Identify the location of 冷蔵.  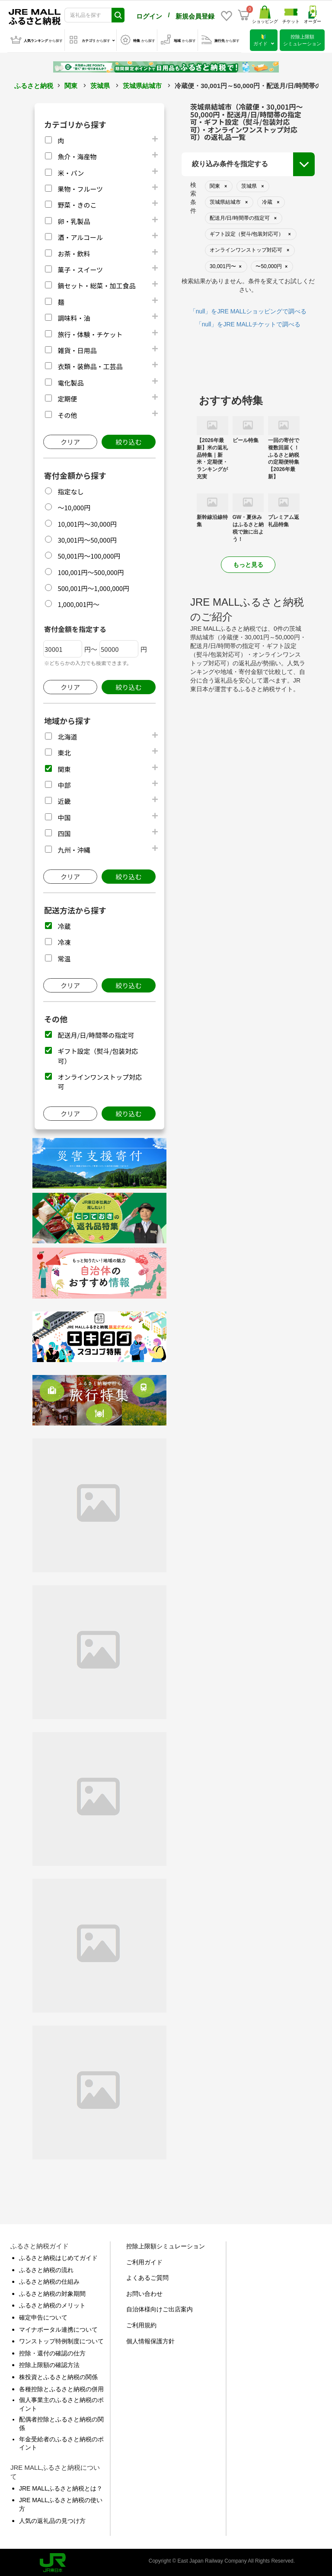
(63, 924).